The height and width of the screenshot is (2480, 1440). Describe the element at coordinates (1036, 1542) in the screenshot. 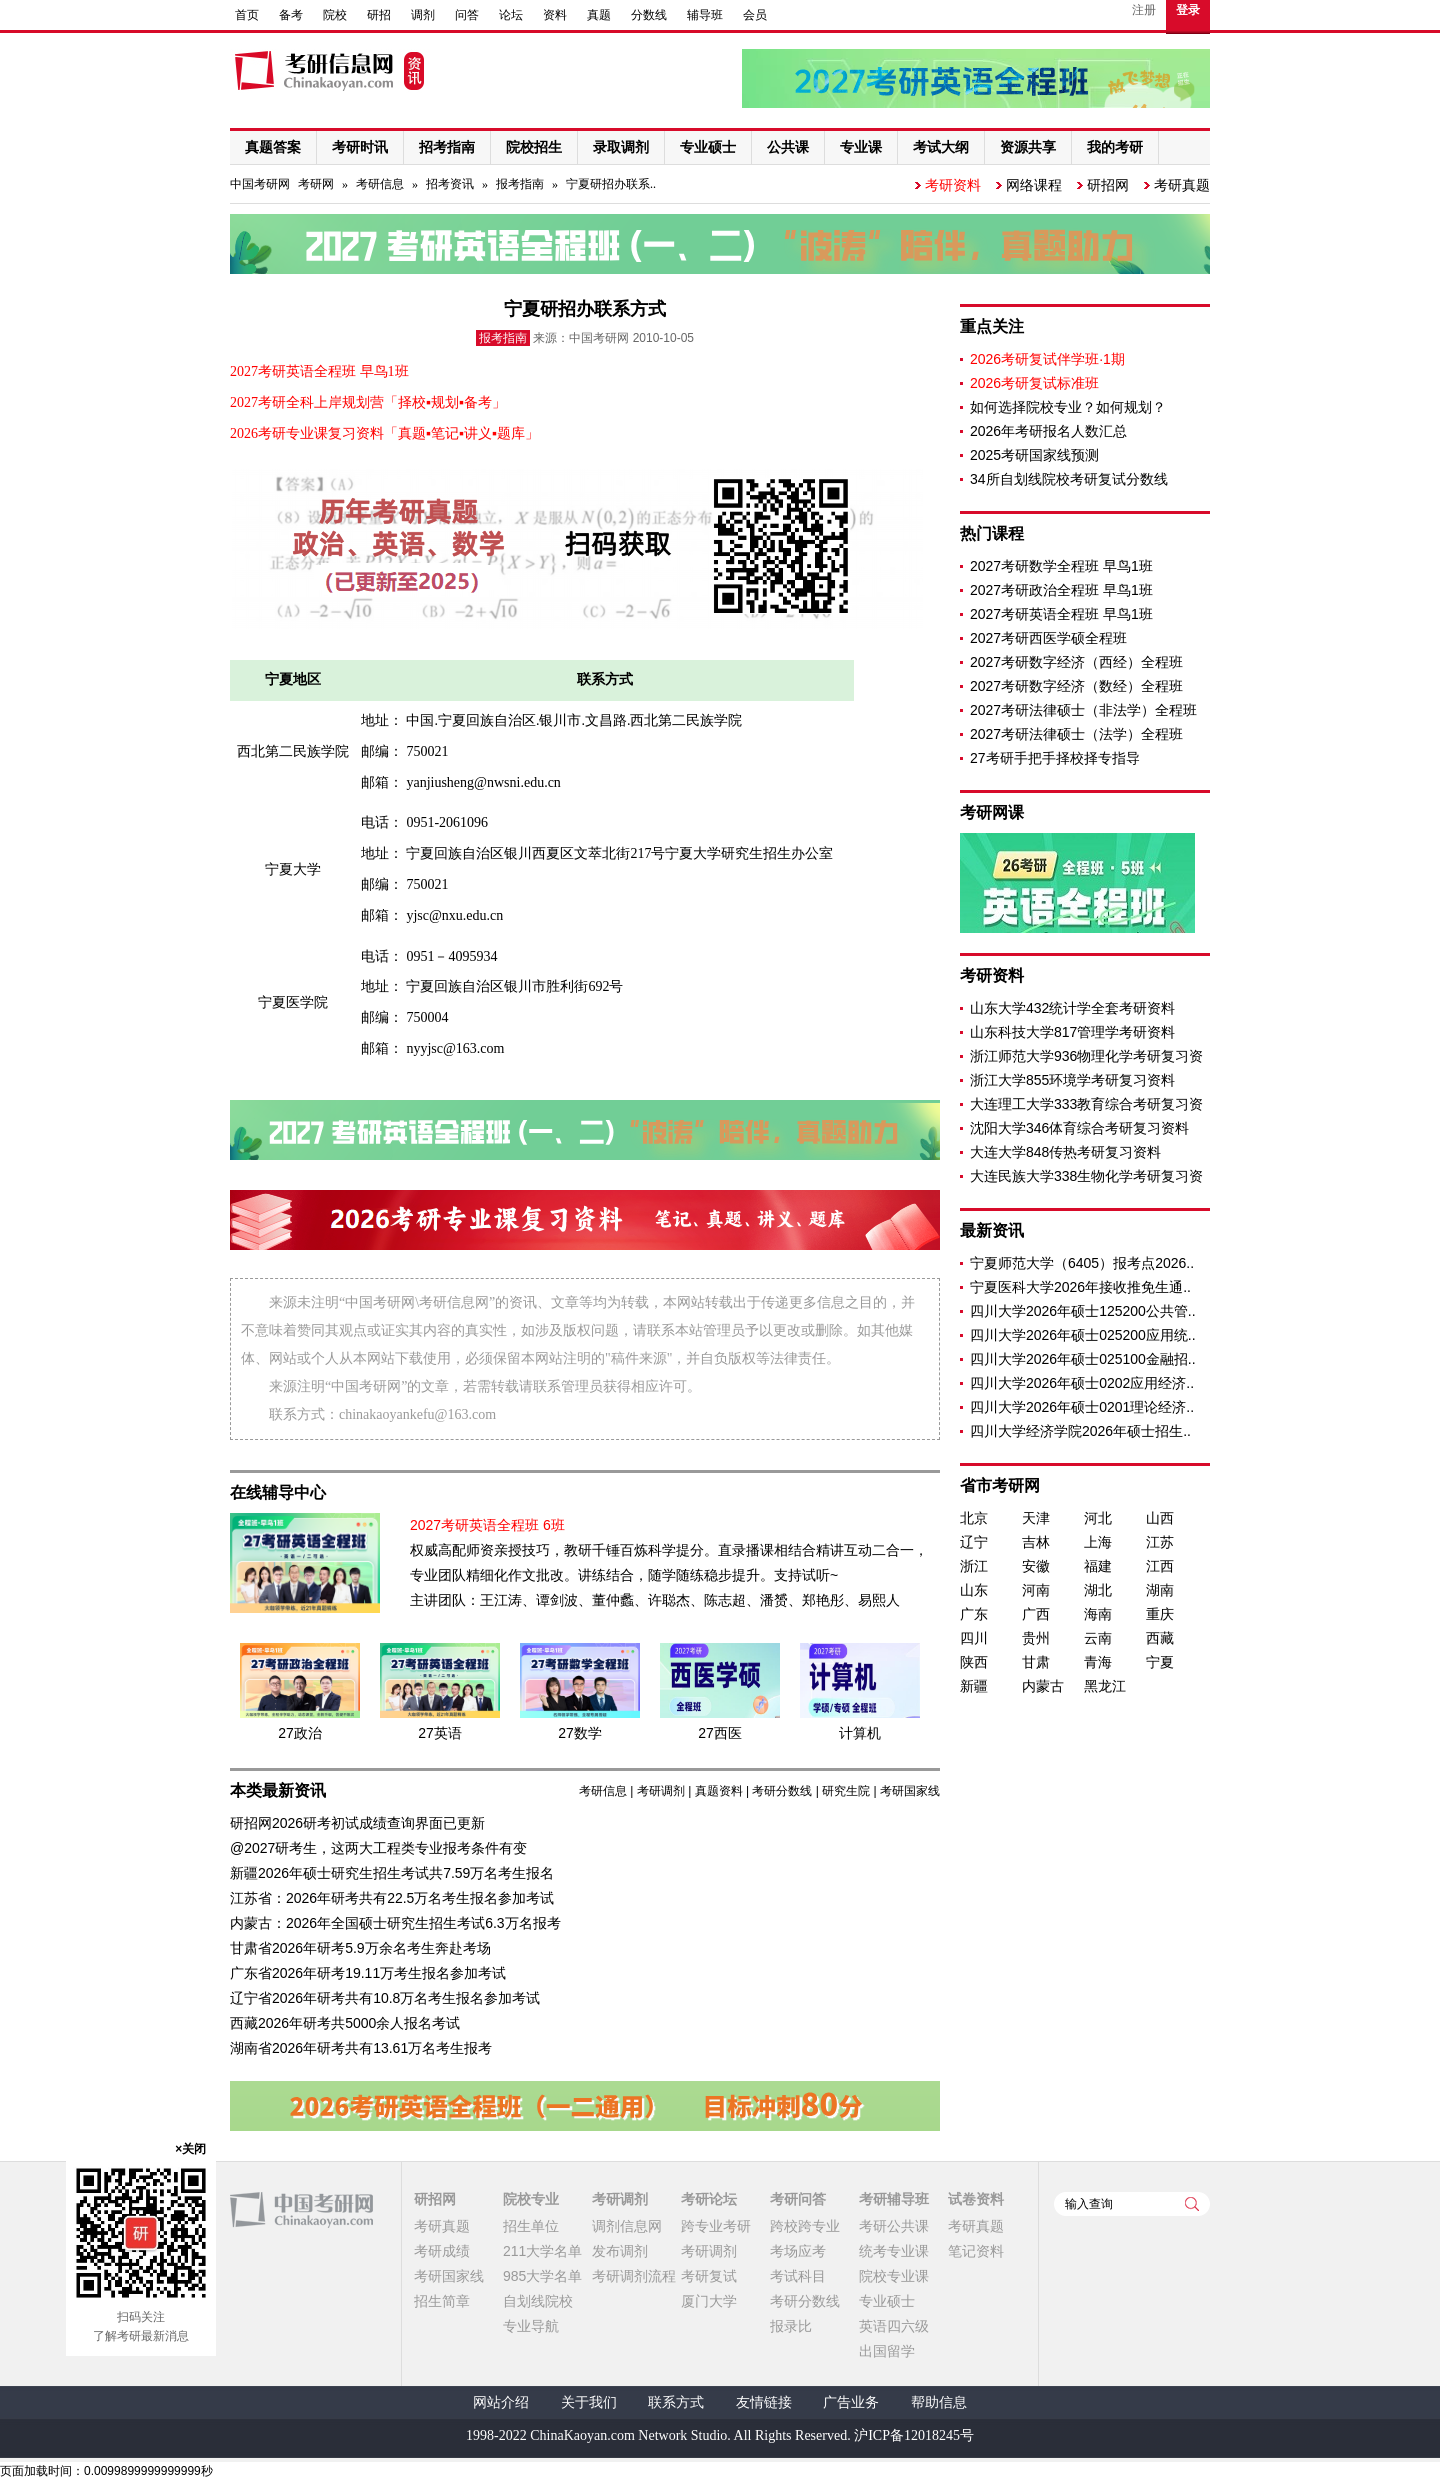

I see `吉林` at that location.